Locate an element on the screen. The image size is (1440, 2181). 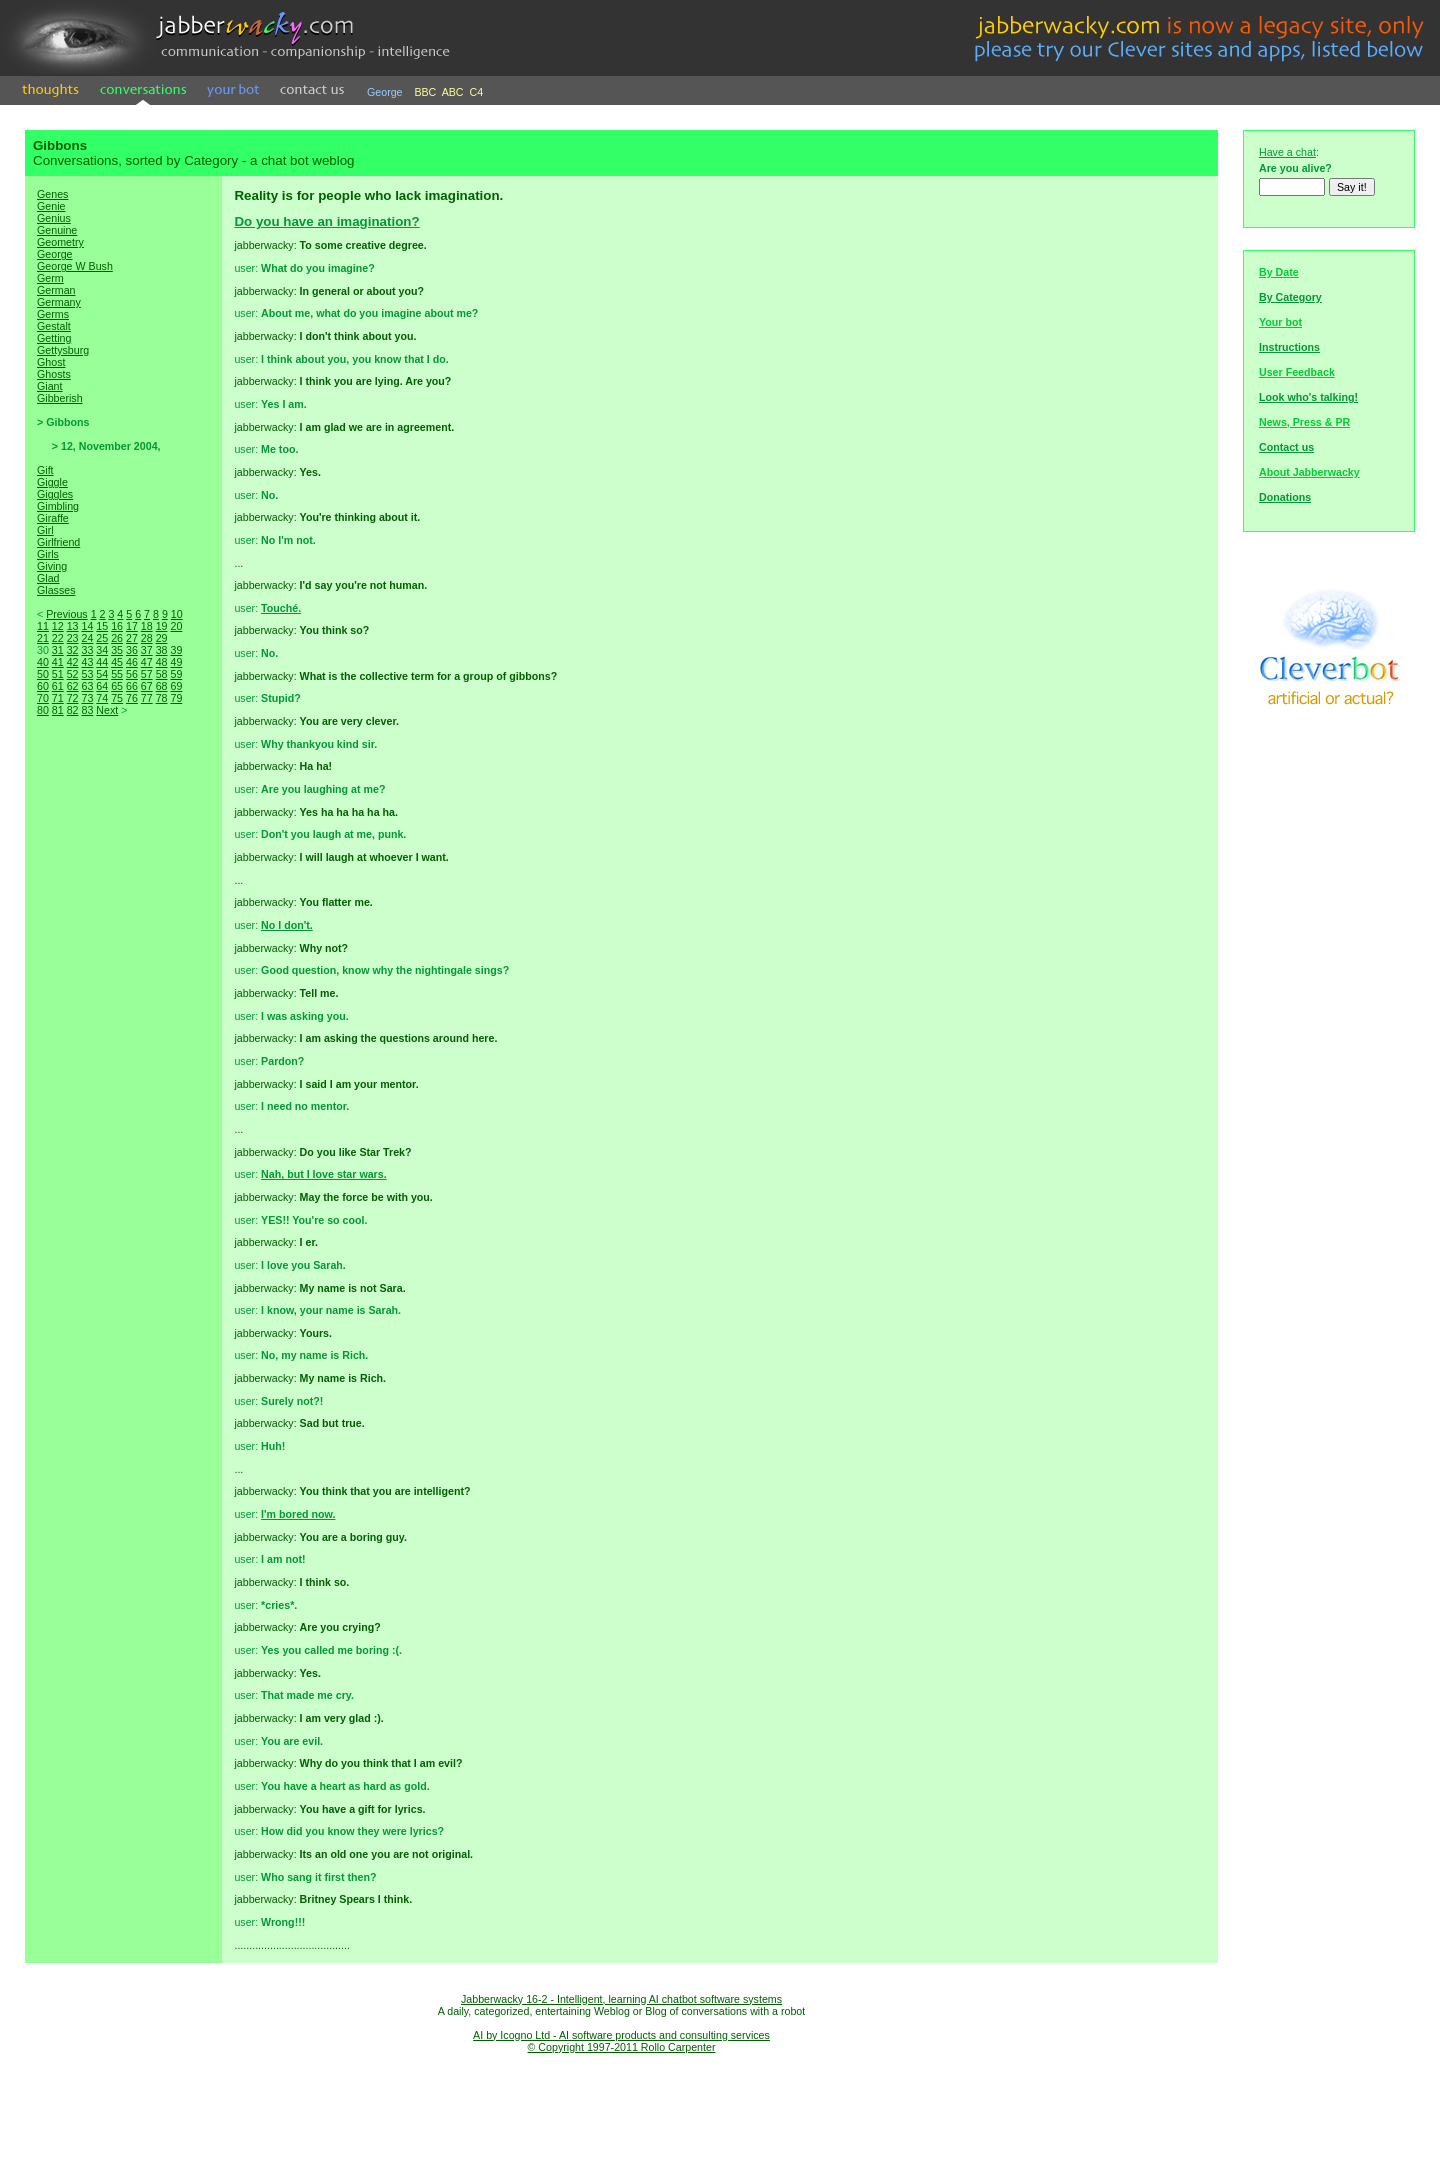
27 is located at coordinates (132, 638).